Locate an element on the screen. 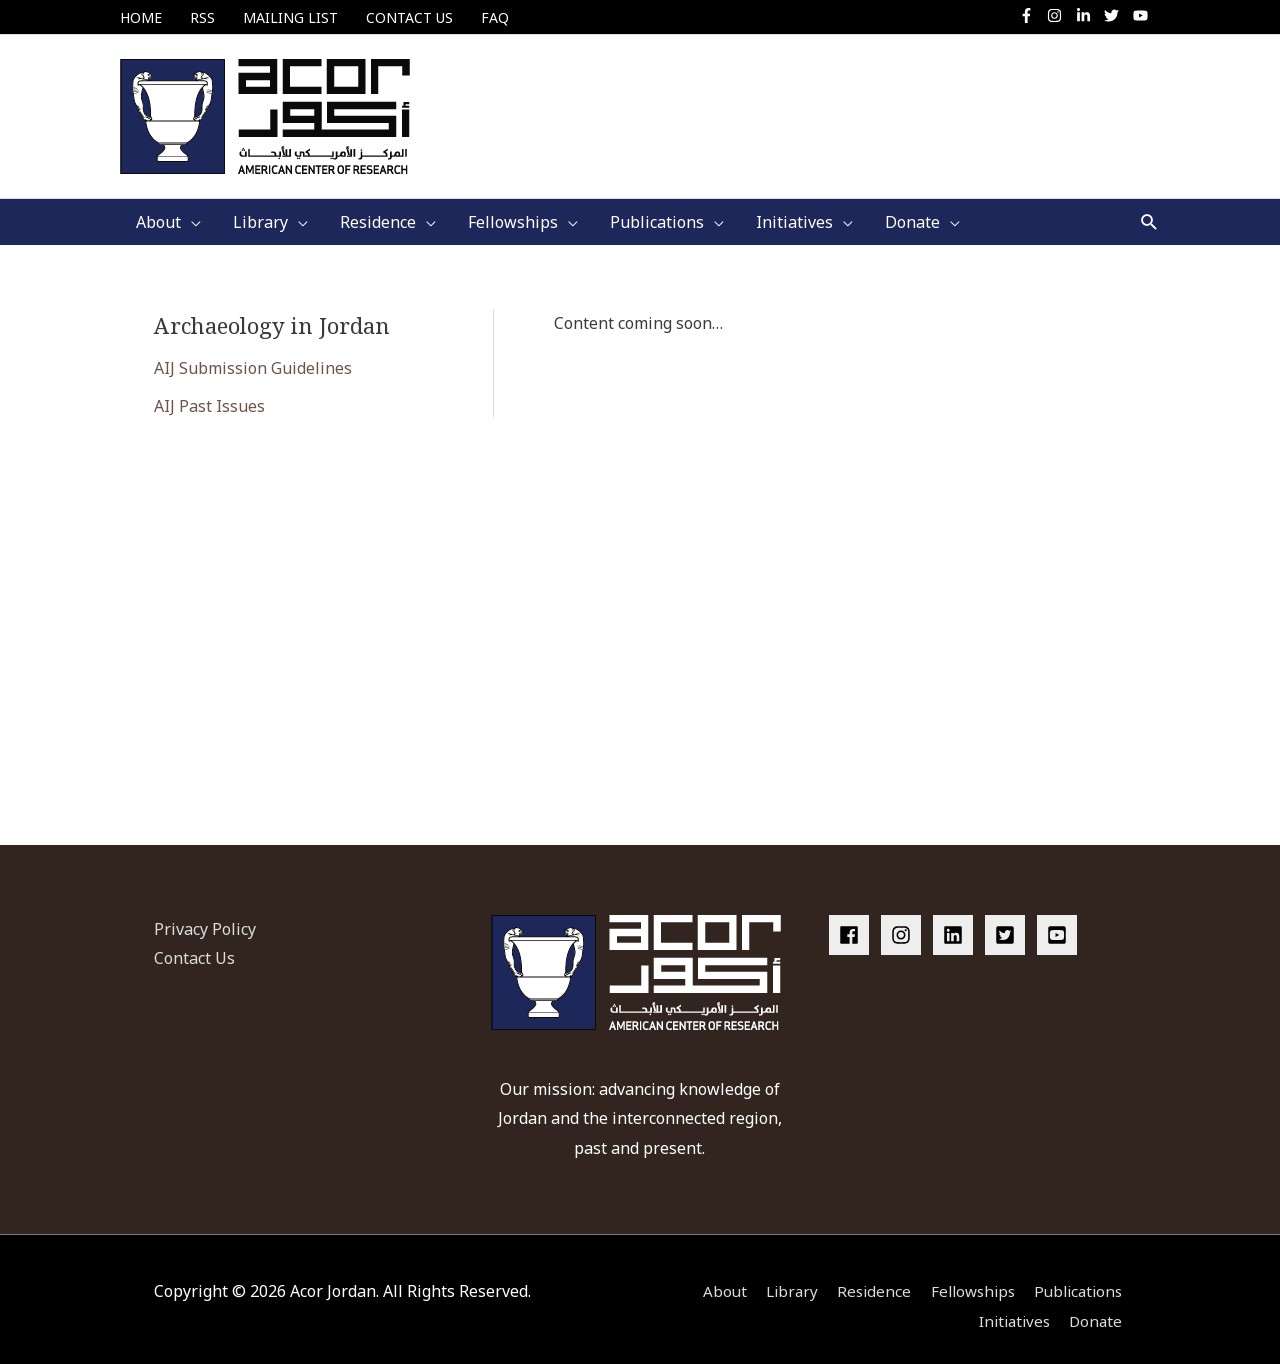  [facebook-f] is located at coordinates (1031, 15).